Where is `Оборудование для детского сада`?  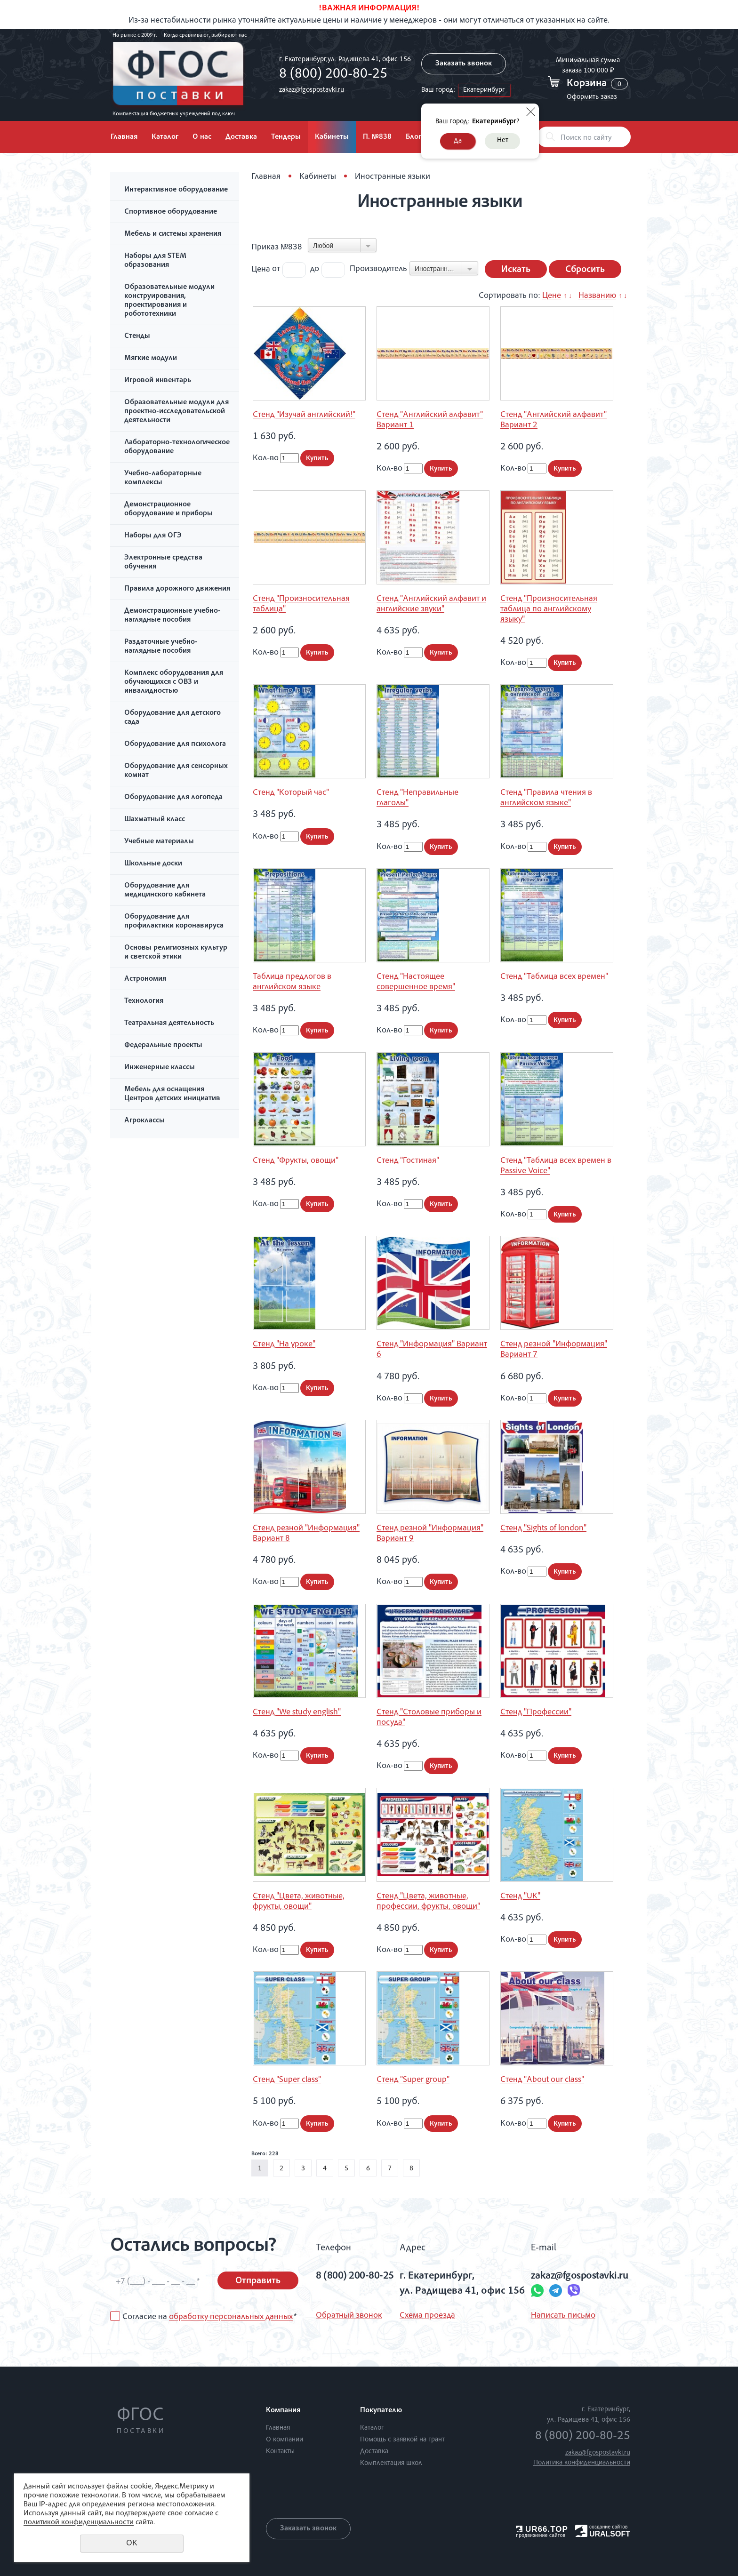
Оборудование для детского сада is located at coordinates (172, 718).